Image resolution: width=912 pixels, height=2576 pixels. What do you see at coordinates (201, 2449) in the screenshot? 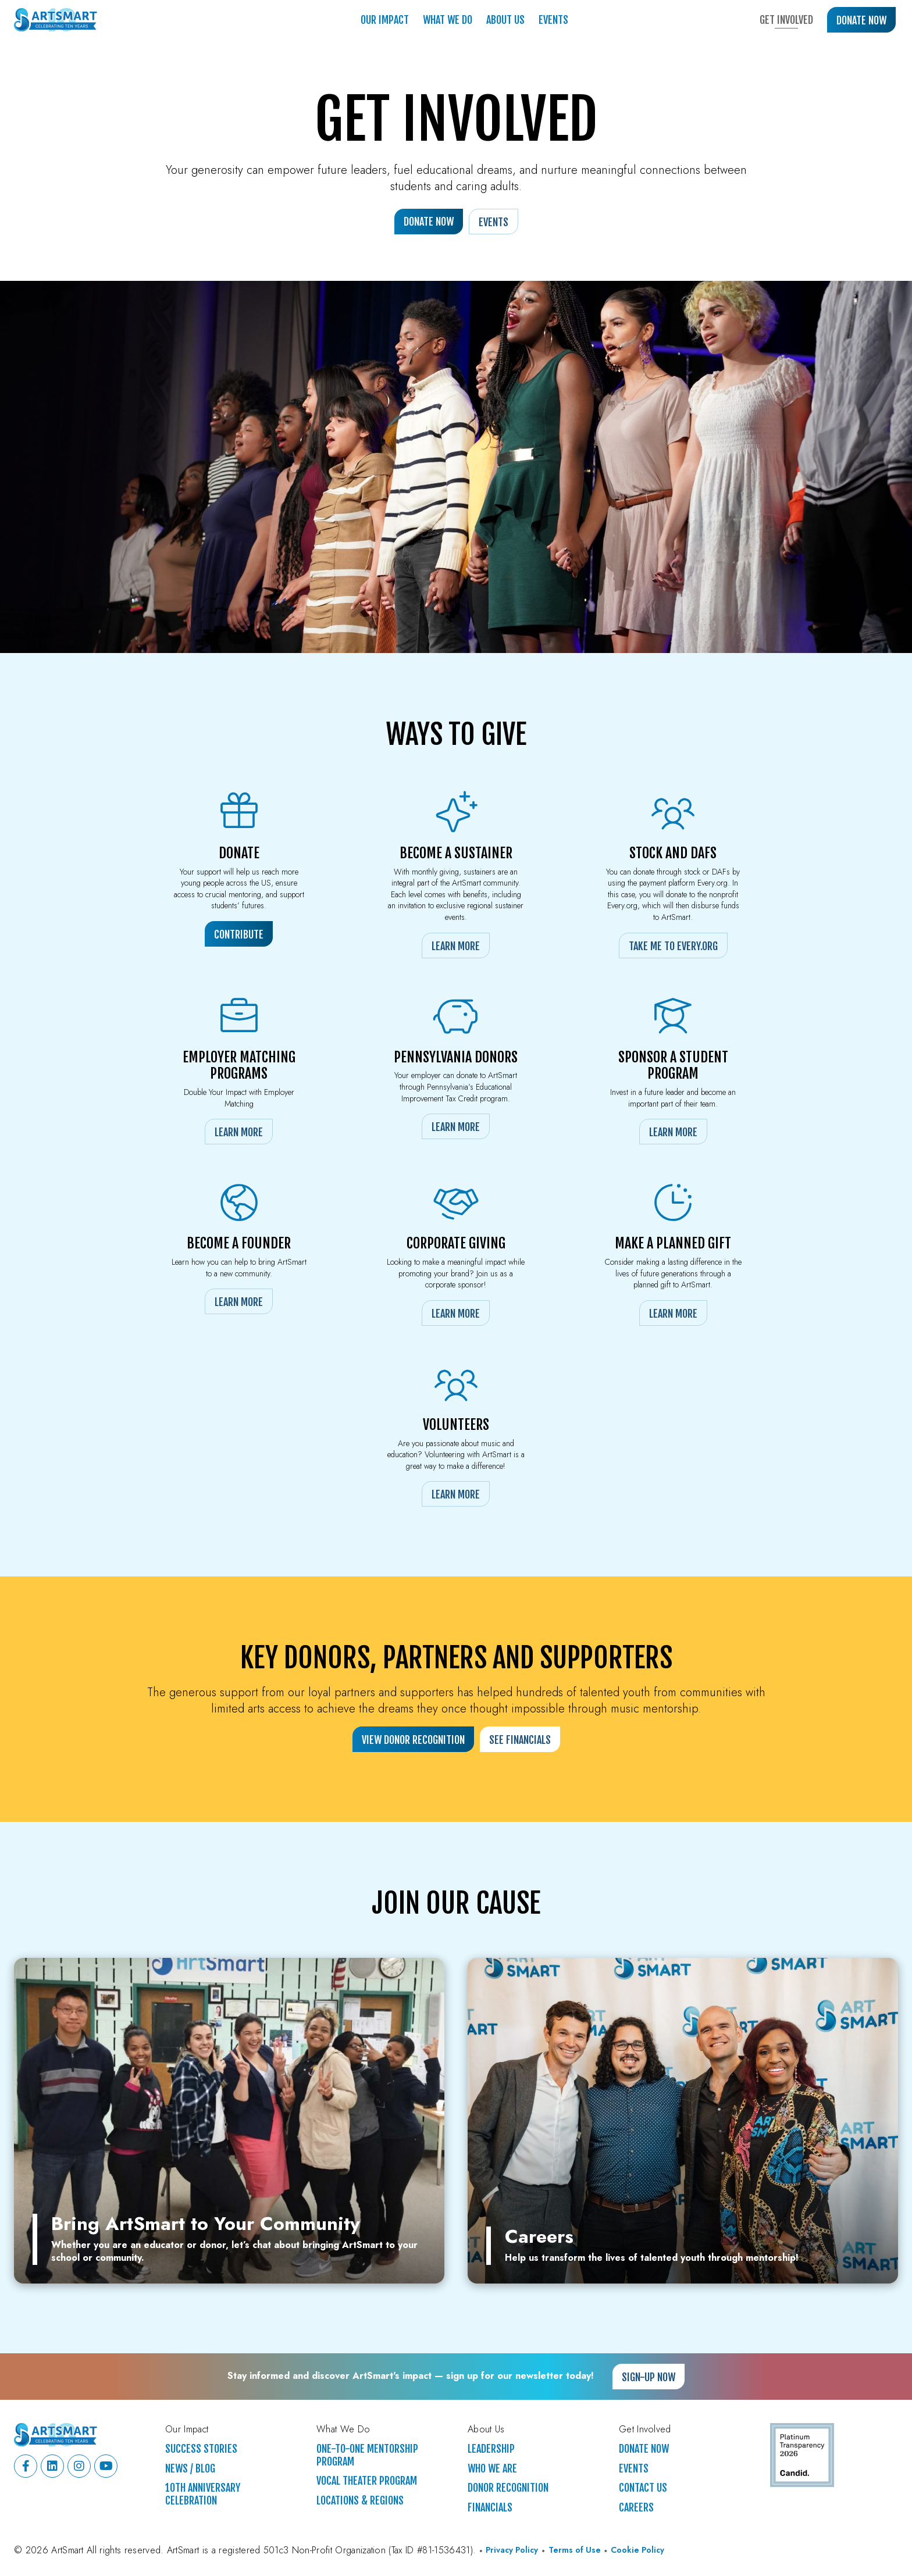
I see `Success Stories` at bounding box center [201, 2449].